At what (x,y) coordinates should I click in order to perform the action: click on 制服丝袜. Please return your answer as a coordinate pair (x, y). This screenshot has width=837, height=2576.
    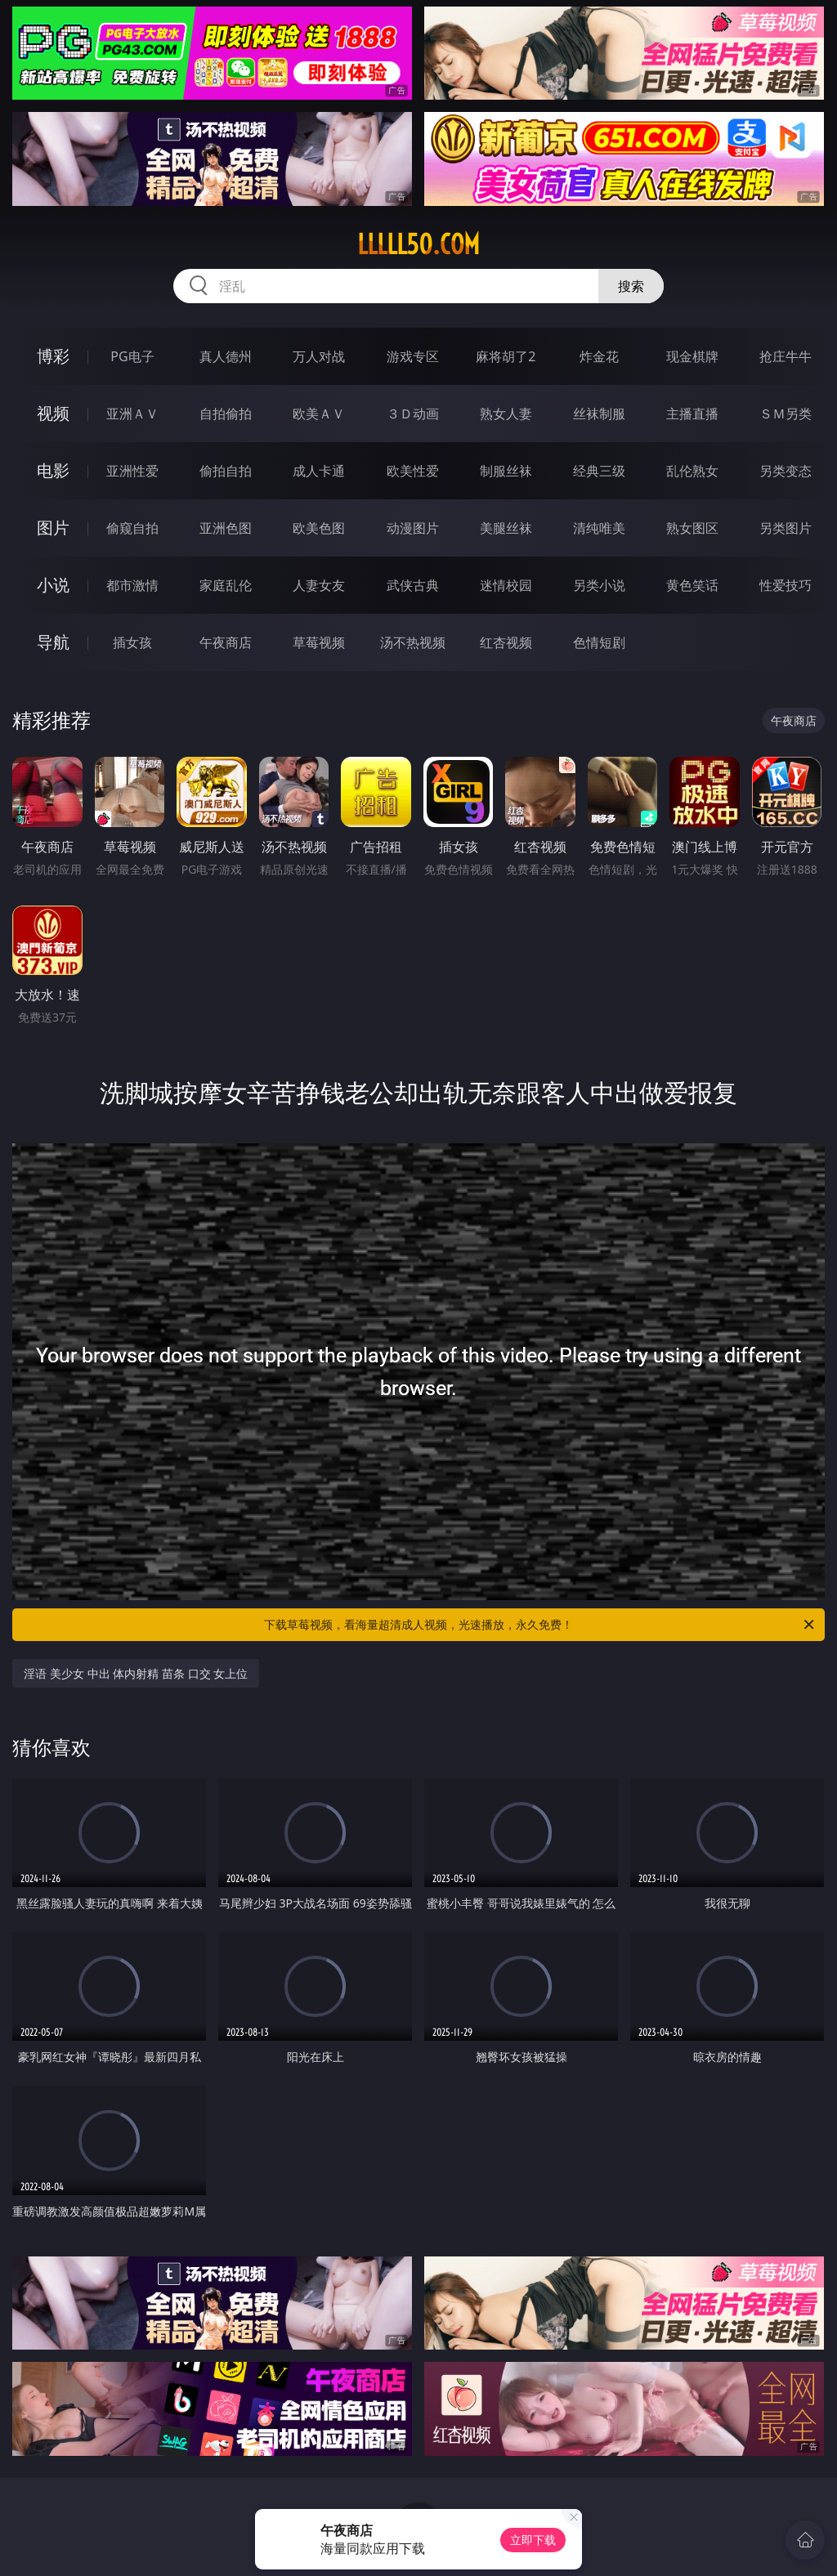
    Looking at the image, I should click on (506, 471).